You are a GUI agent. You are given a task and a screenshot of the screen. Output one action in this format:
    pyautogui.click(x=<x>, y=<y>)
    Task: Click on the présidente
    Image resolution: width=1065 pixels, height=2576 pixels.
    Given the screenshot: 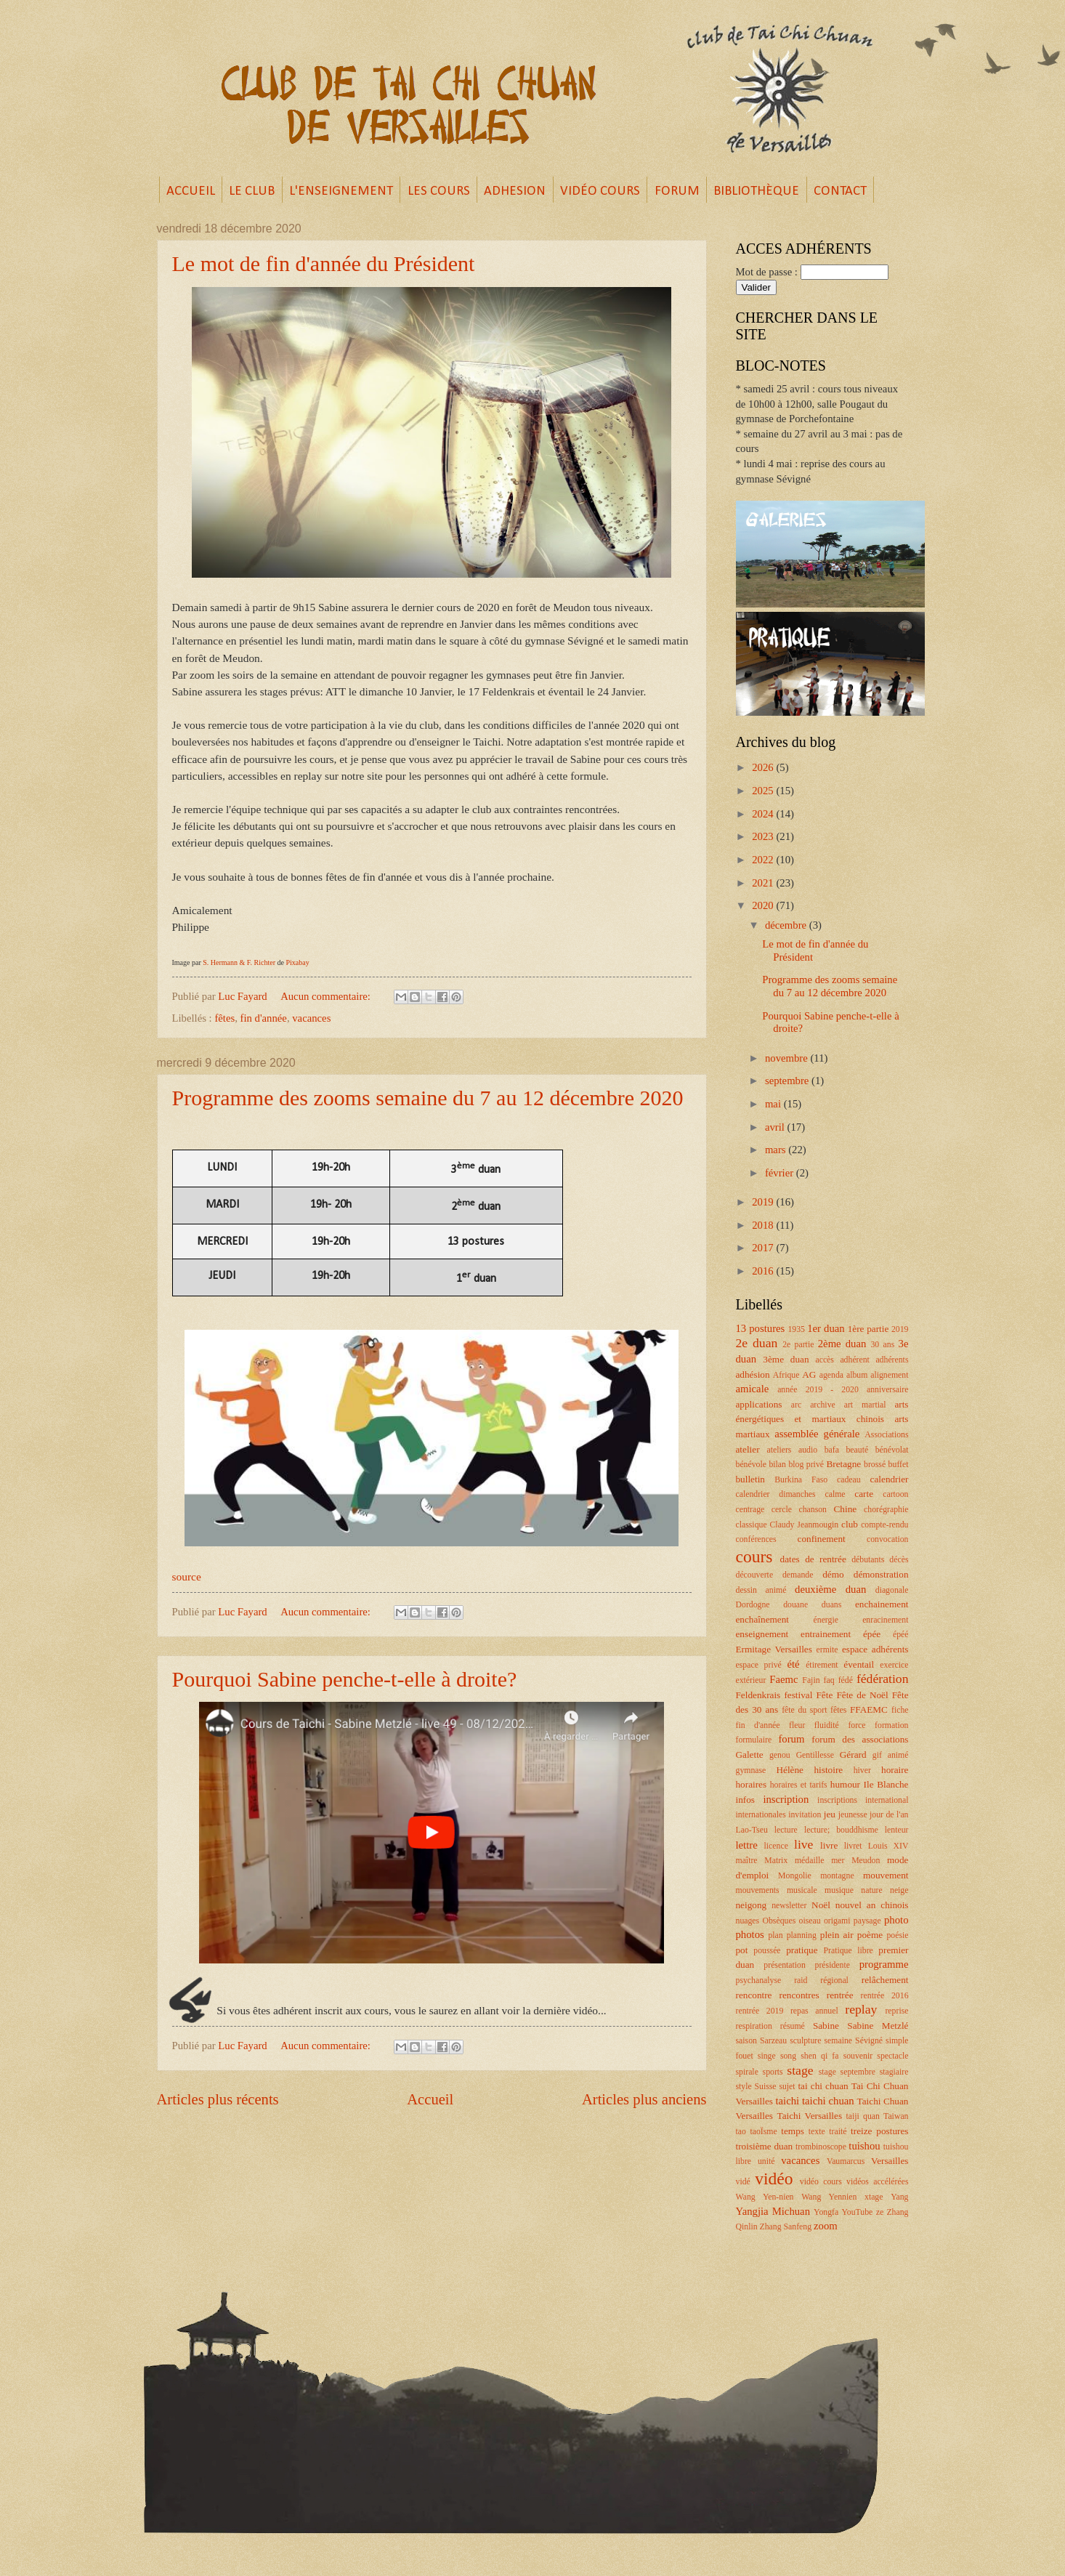 What is the action you would take?
    pyautogui.click(x=832, y=1965)
    